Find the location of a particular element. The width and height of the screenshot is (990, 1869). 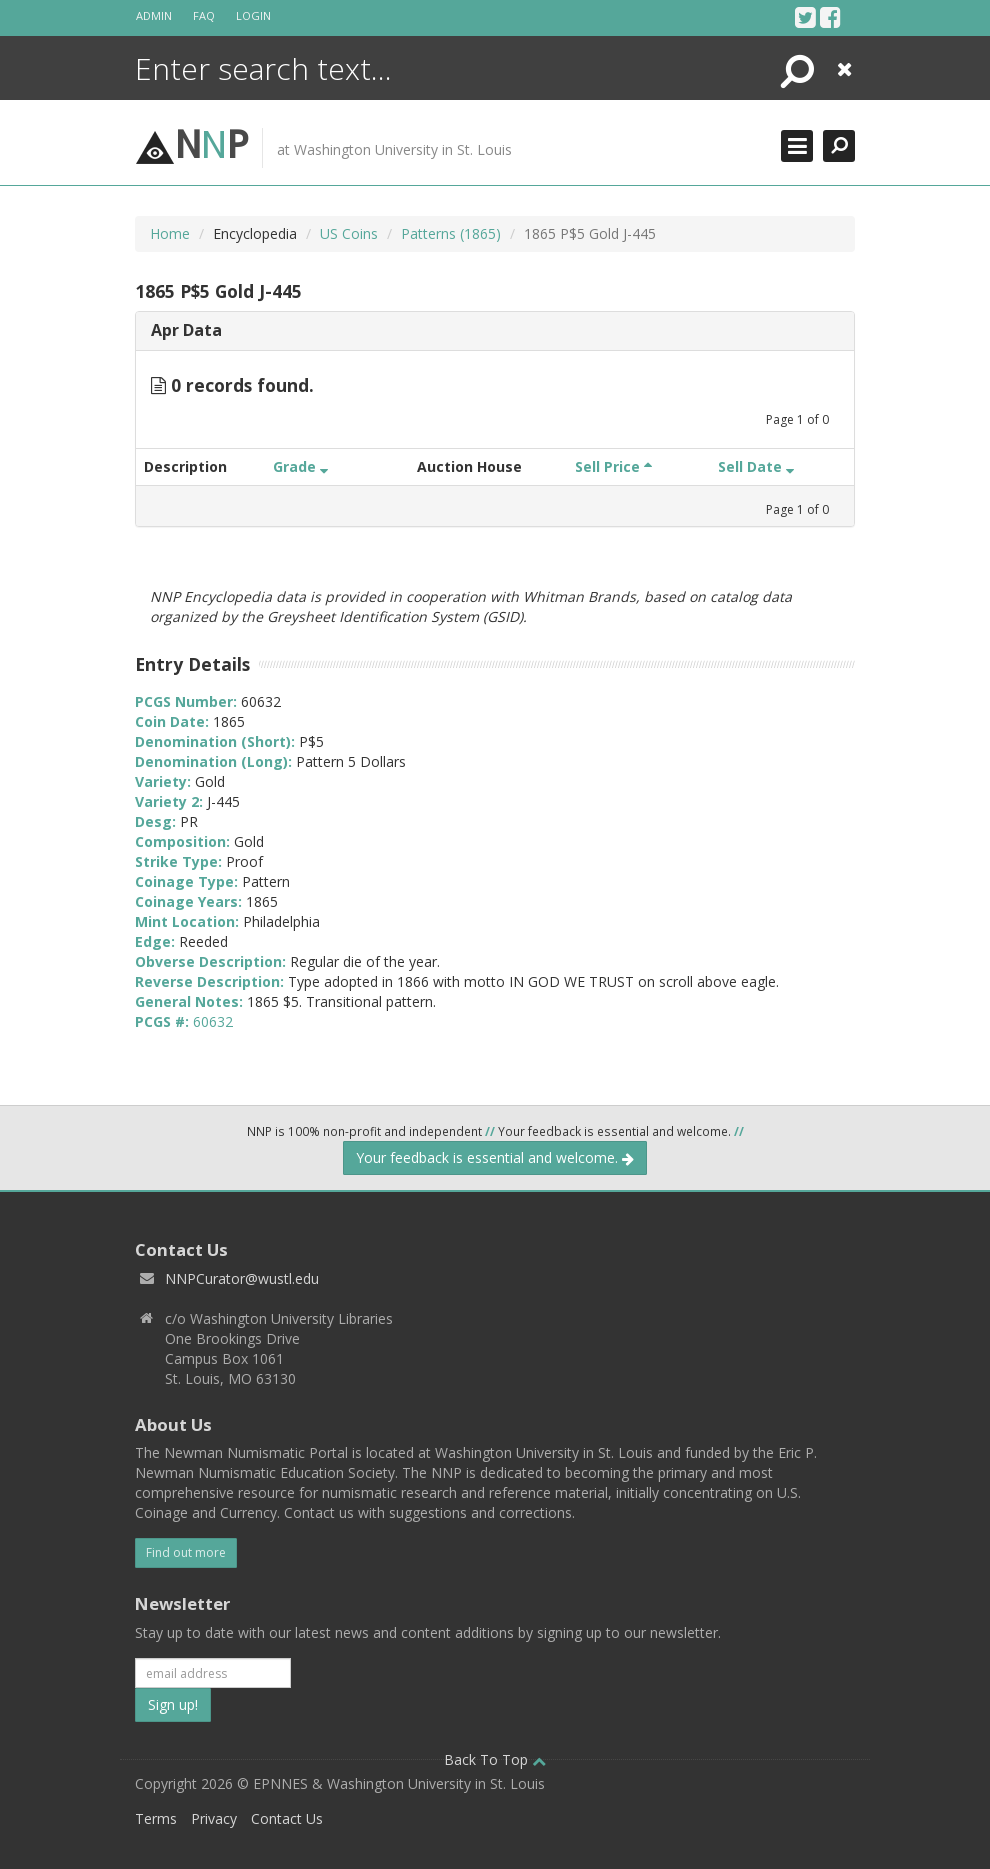

Back To Top is located at coordinates (495, 1759).